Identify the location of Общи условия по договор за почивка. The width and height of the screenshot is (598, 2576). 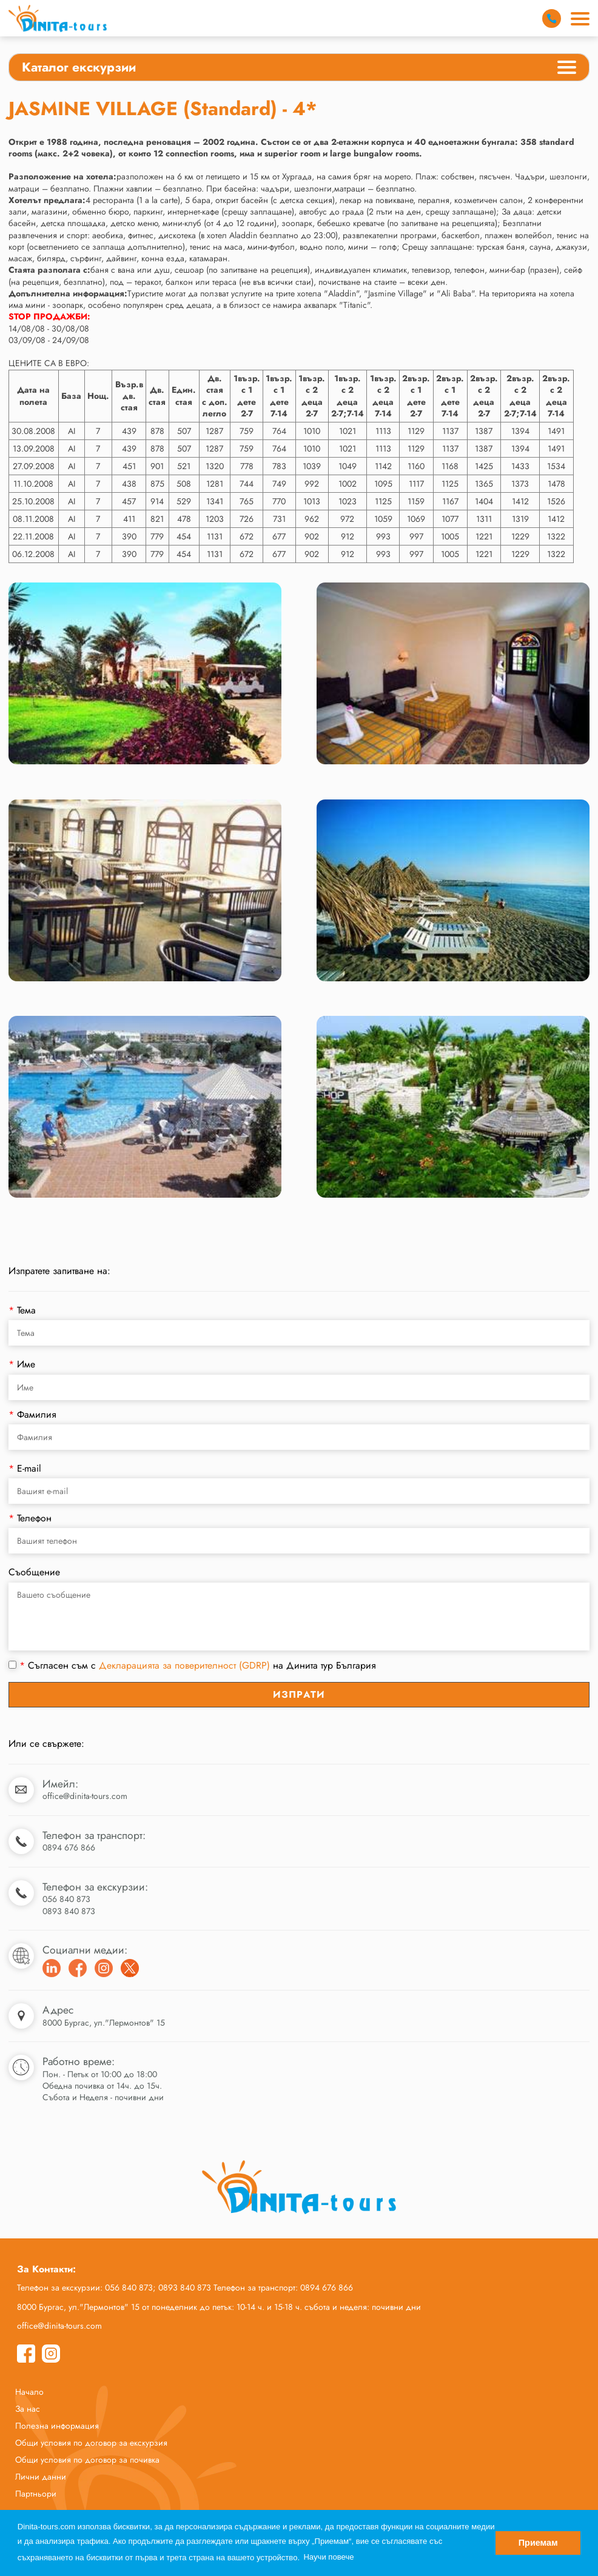
(87, 2460).